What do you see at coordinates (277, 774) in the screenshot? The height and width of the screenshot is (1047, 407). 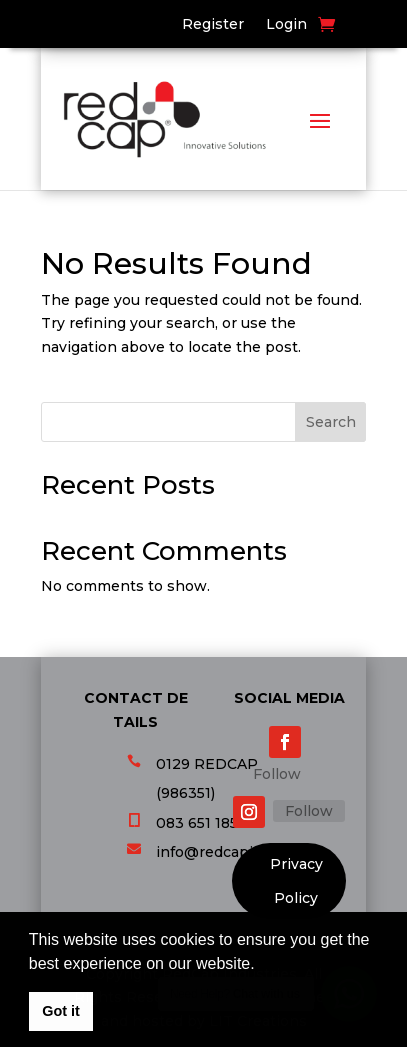 I see `Follow` at bounding box center [277, 774].